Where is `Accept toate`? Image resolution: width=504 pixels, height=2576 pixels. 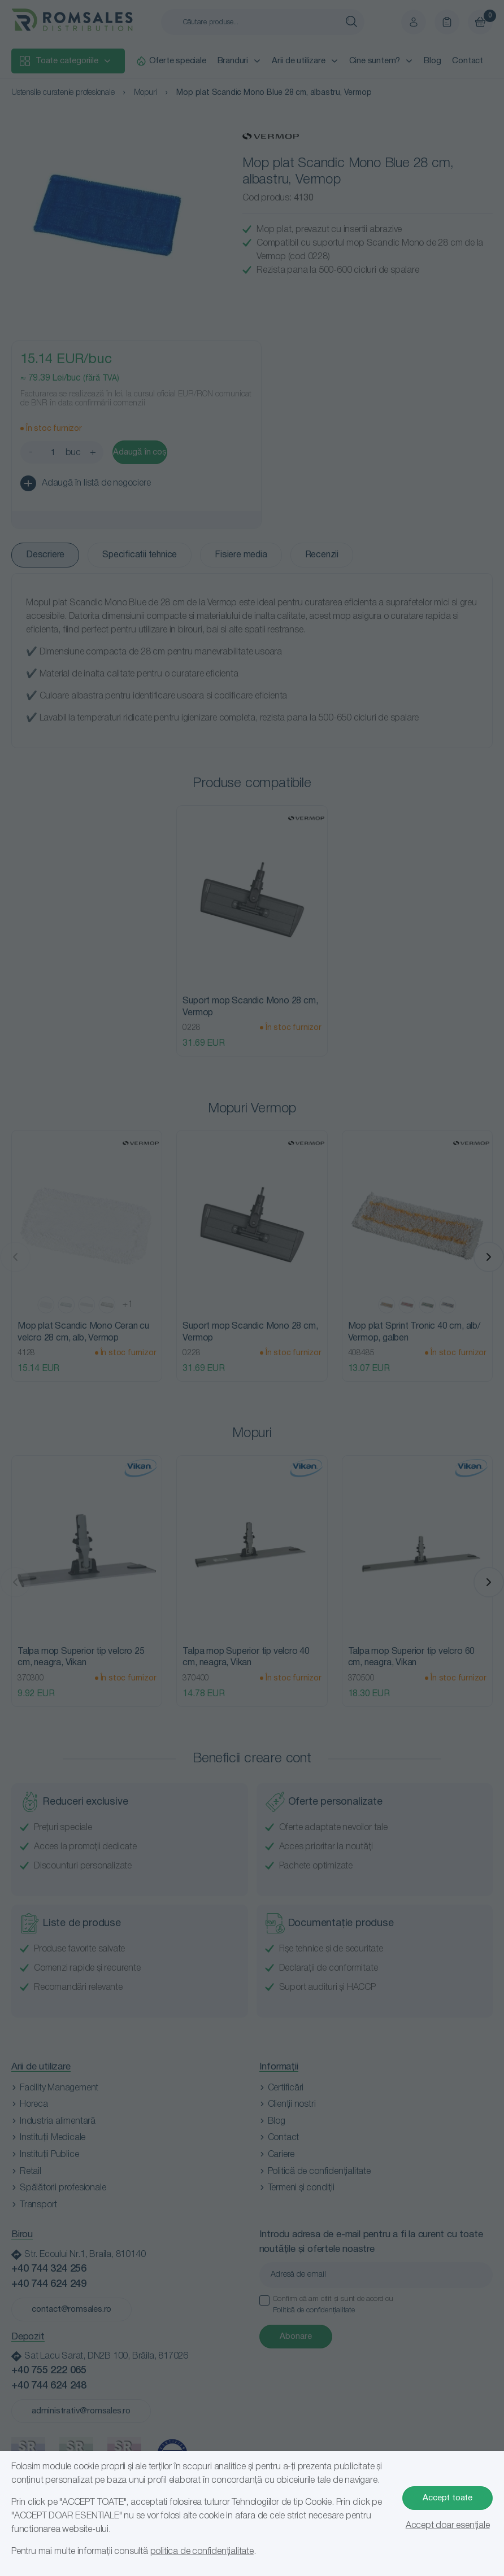 Accept toate is located at coordinates (447, 2498).